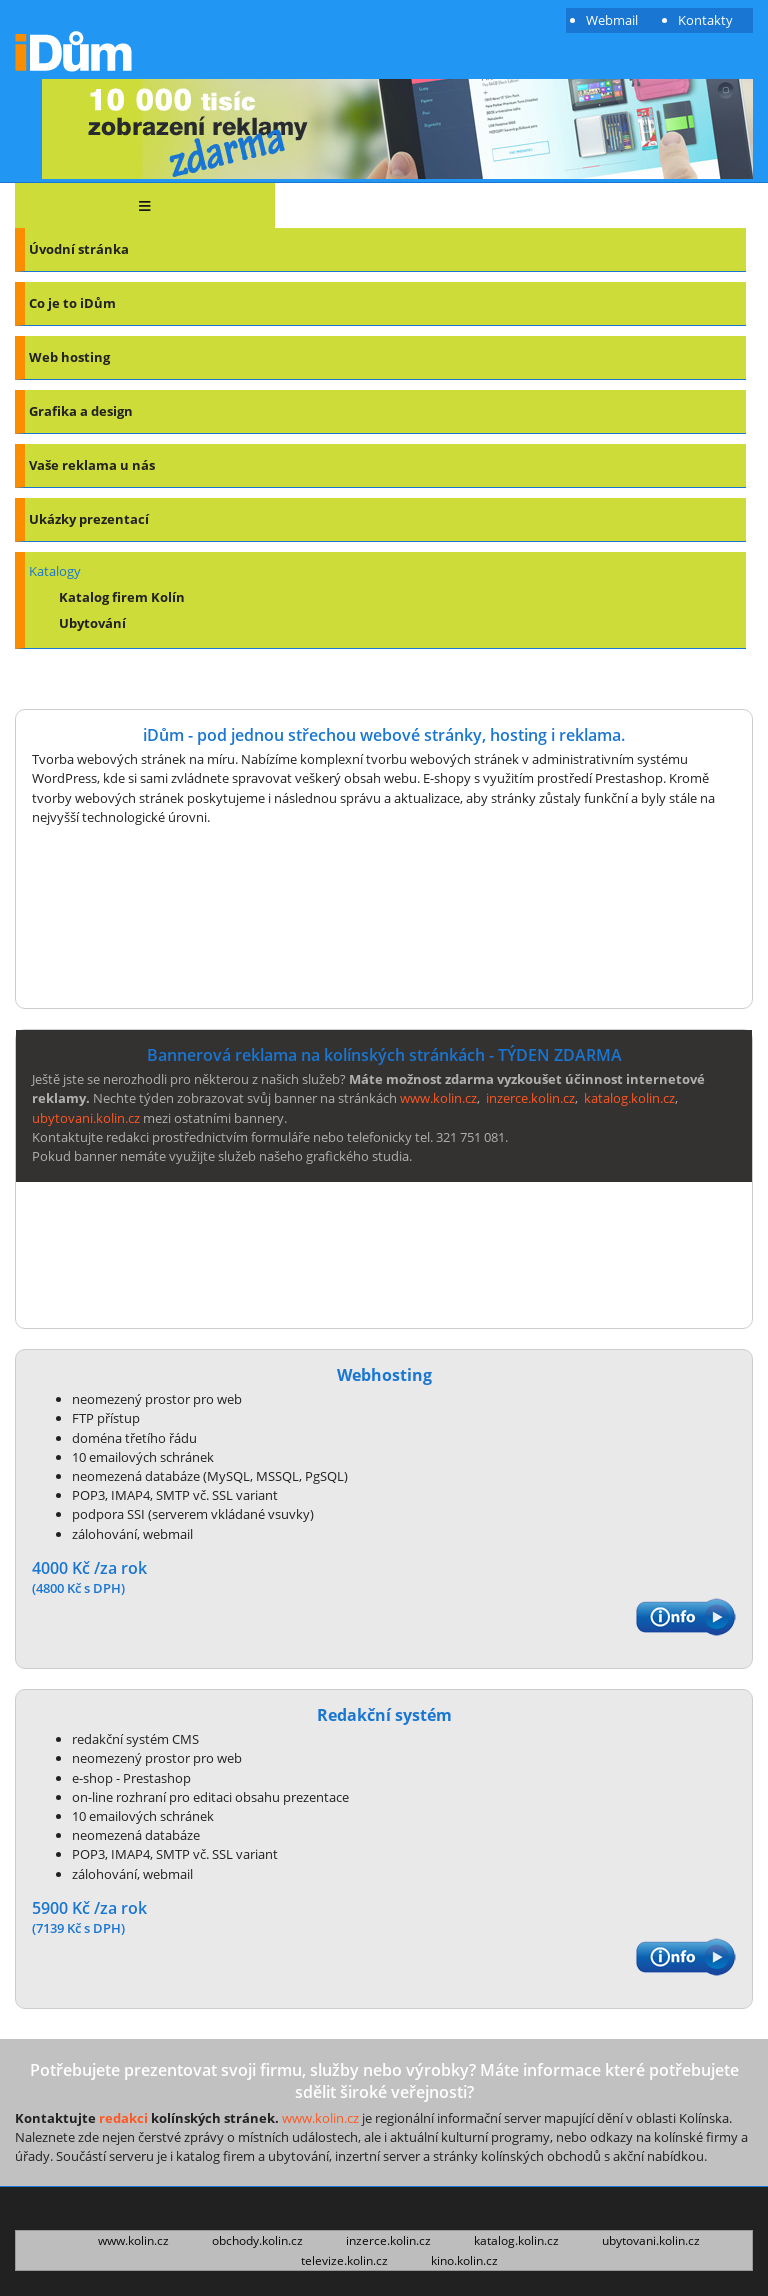 The height and width of the screenshot is (2296, 768). Describe the element at coordinates (344, 2261) in the screenshot. I see `televize.kolin.cz` at that location.